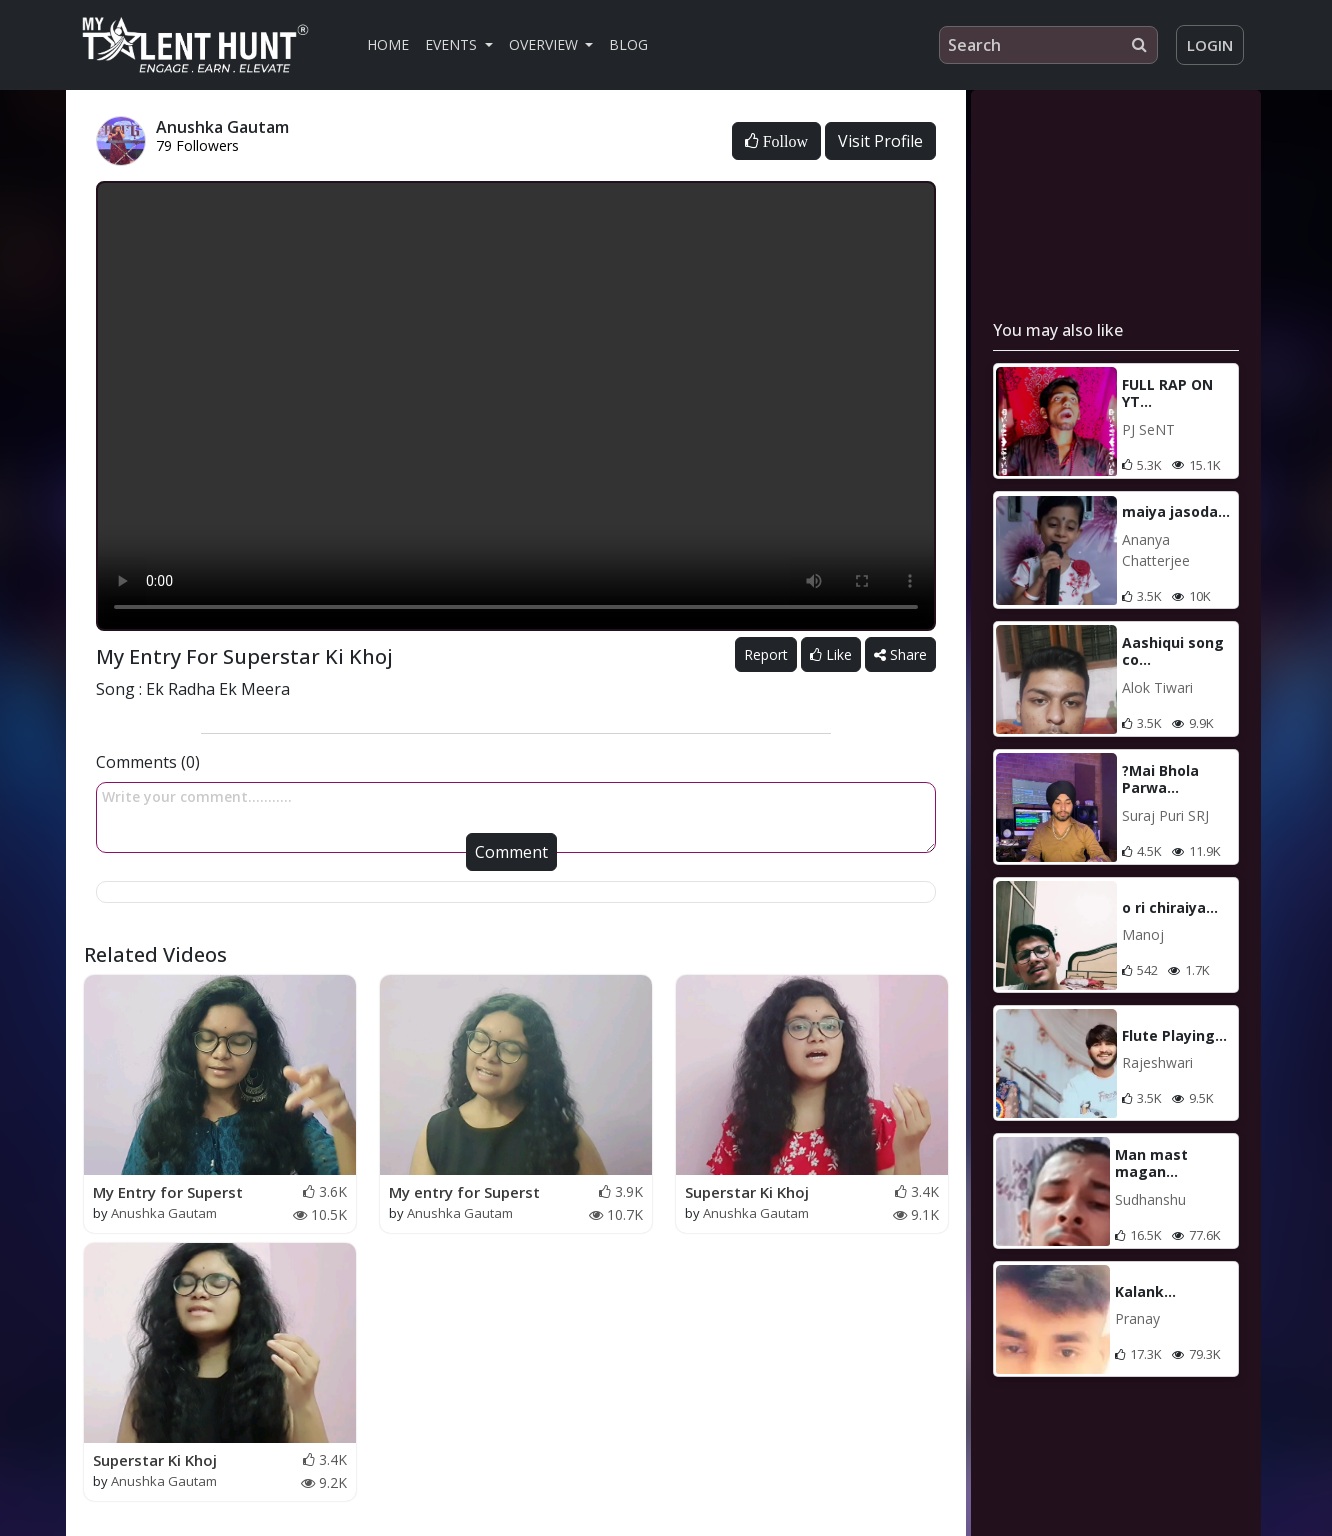  I want to click on Superstar Ki Khoj, so click(747, 1192).